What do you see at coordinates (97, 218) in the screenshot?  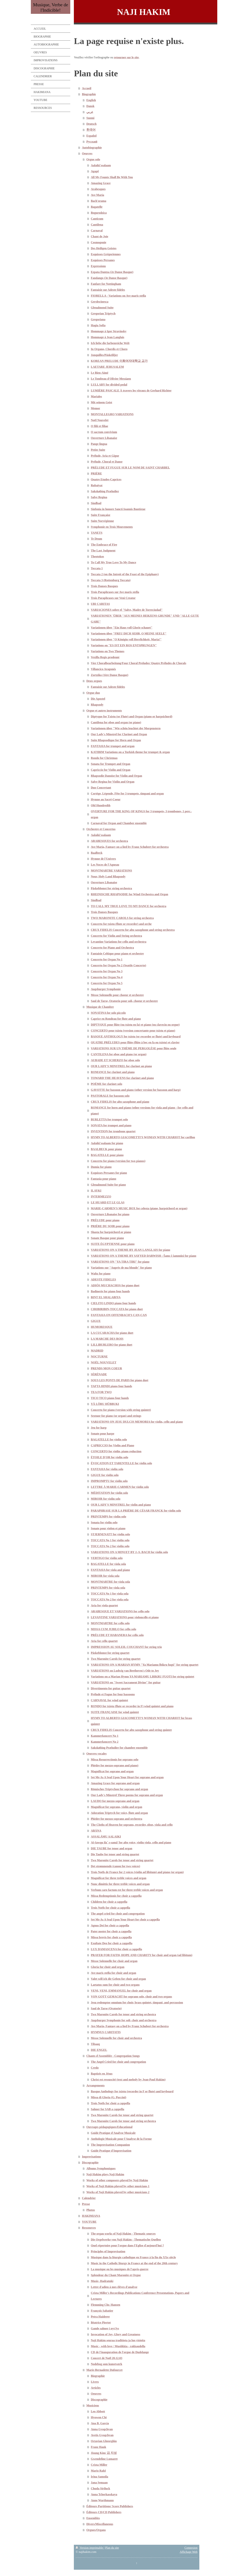 I see `Canticum` at bounding box center [97, 218].